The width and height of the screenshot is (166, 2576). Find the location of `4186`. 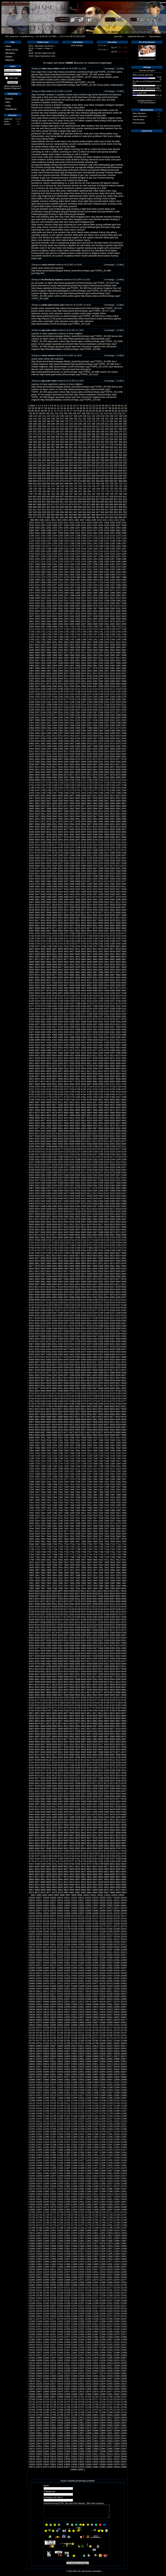

4186 is located at coordinates (84, 1006).